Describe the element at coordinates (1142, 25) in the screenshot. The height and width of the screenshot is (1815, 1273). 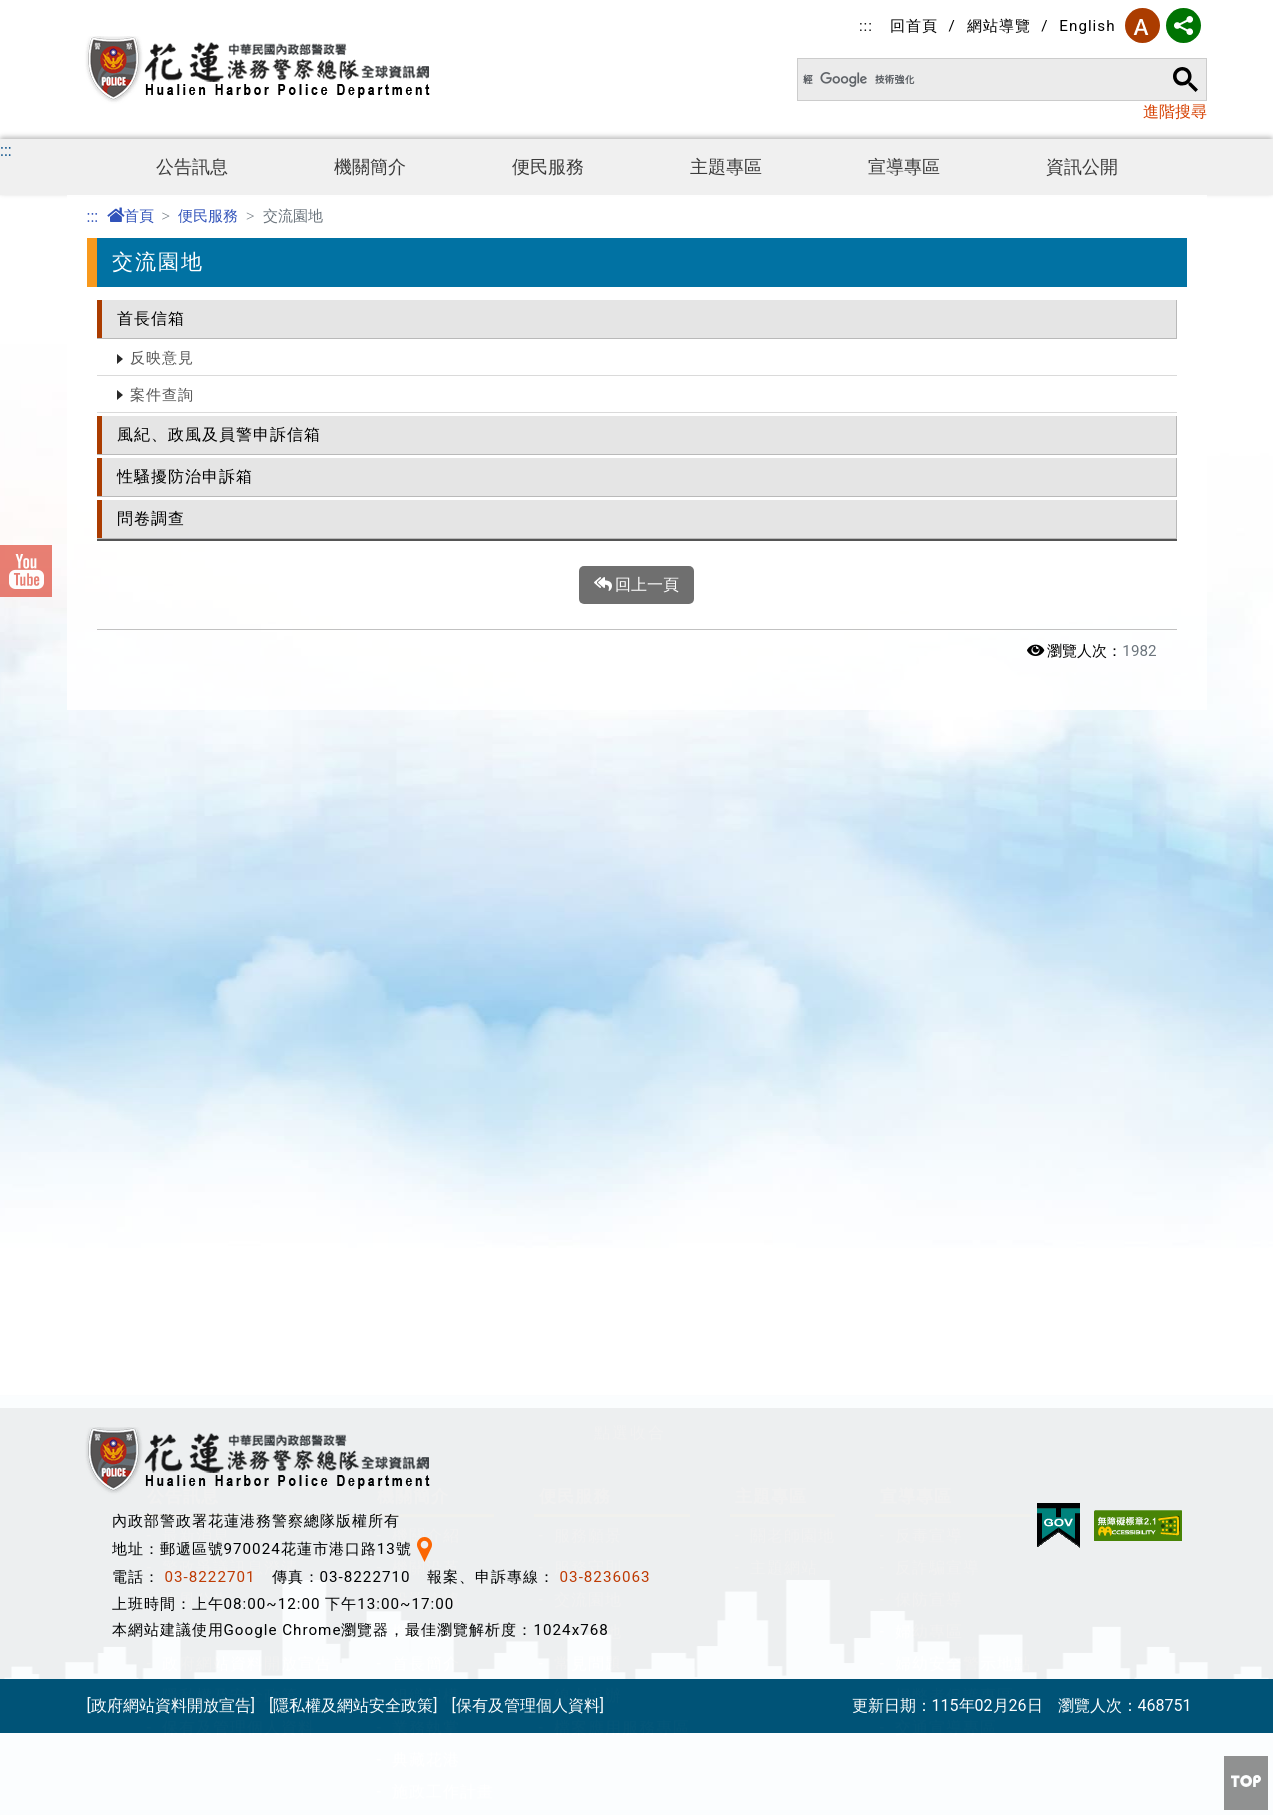
I see `字型大小` at that location.